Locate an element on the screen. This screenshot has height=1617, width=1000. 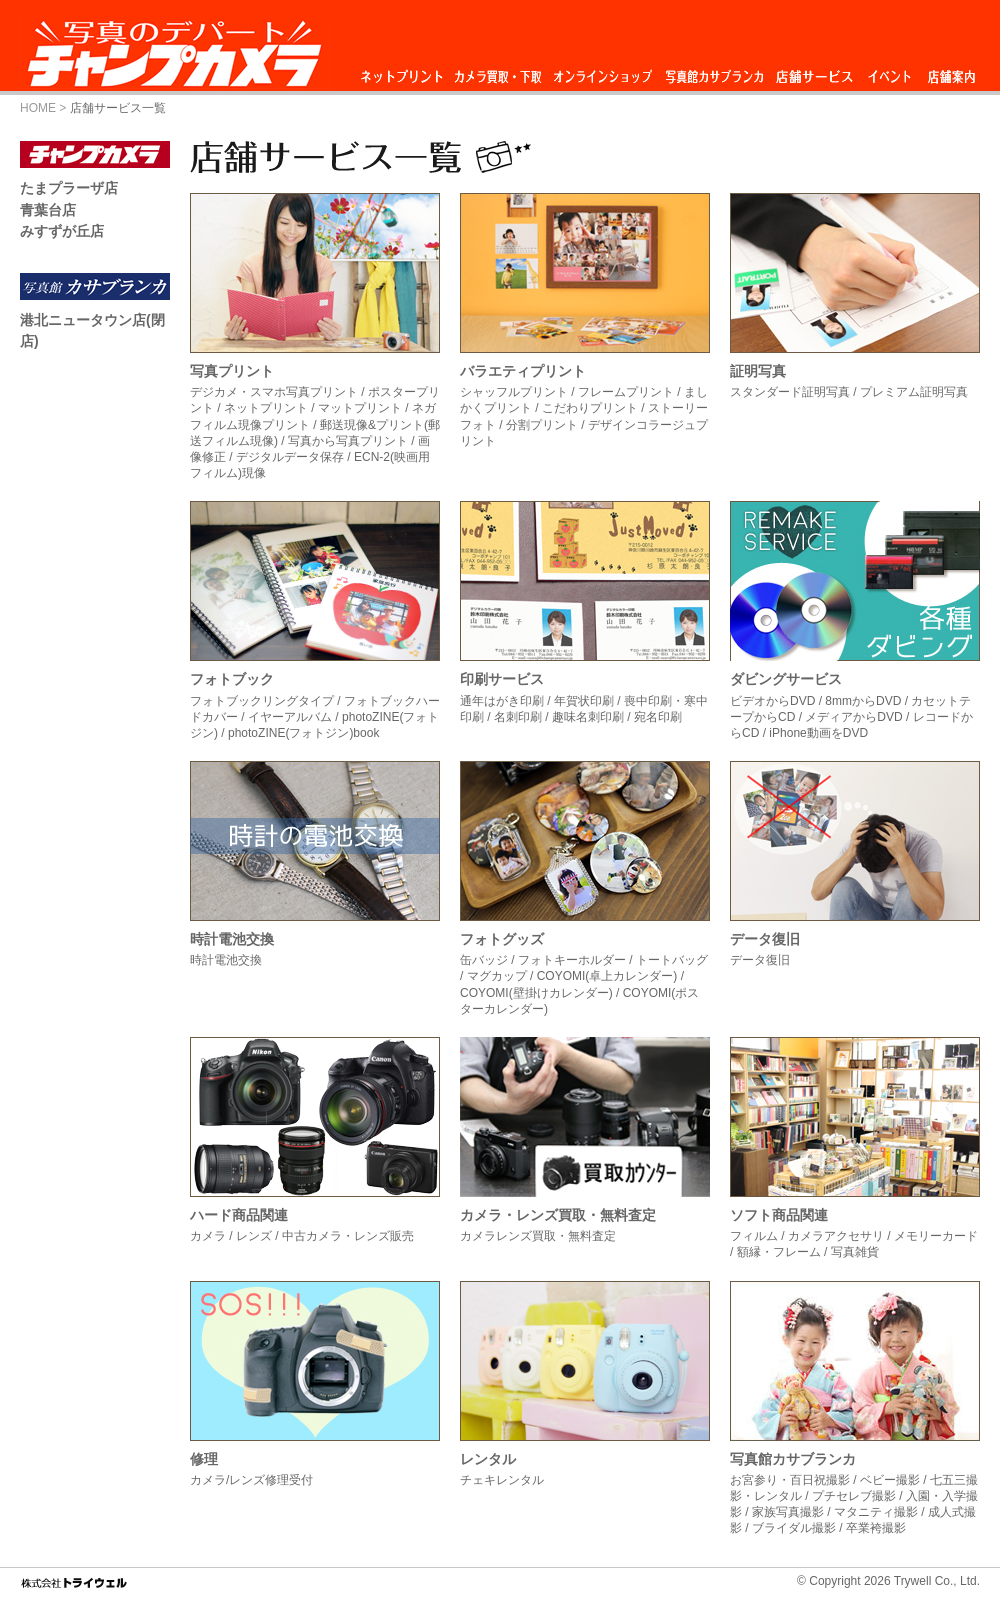
iPhone動画をDVD is located at coordinates (818, 733).